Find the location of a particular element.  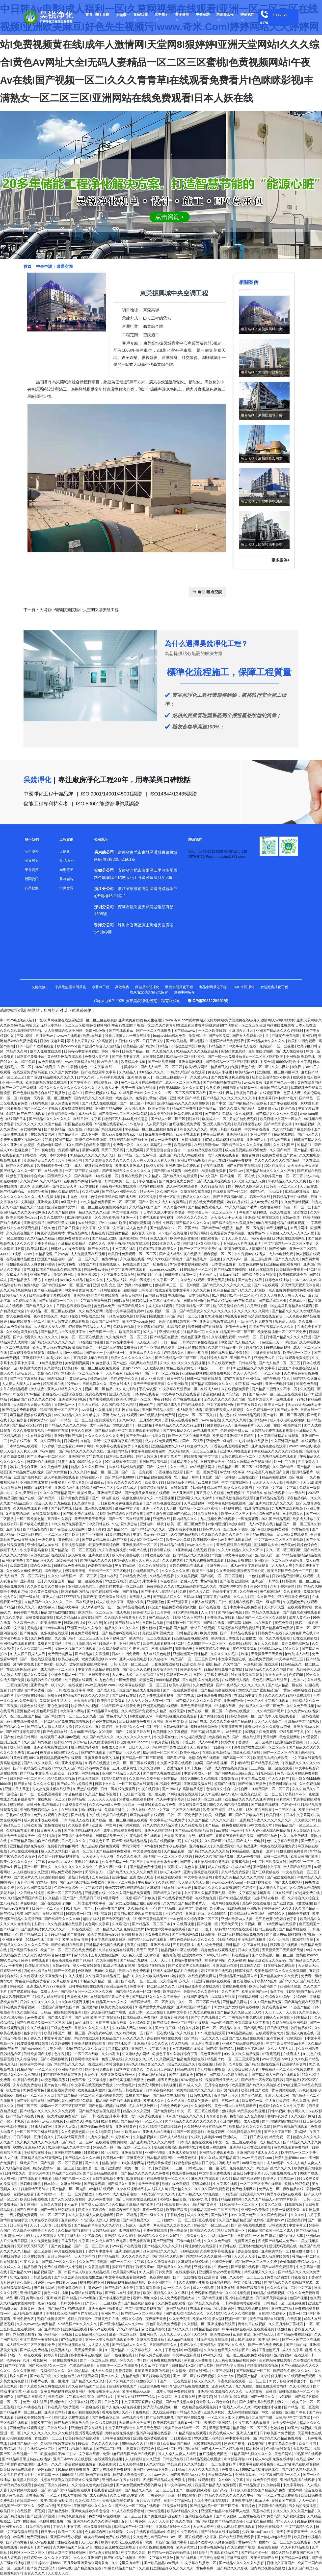

亚洲天堂网视频 is located at coordinates (191, 1062).